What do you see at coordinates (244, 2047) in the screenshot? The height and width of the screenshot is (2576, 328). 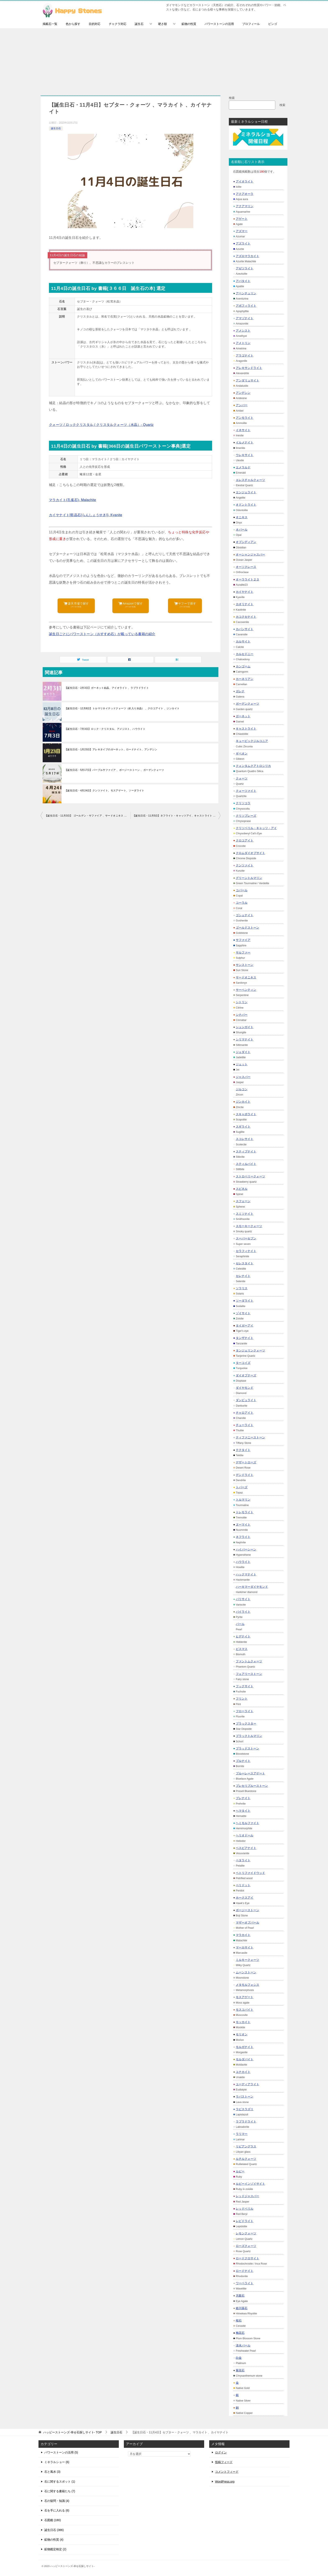 I see `モルガナイト` at bounding box center [244, 2047].